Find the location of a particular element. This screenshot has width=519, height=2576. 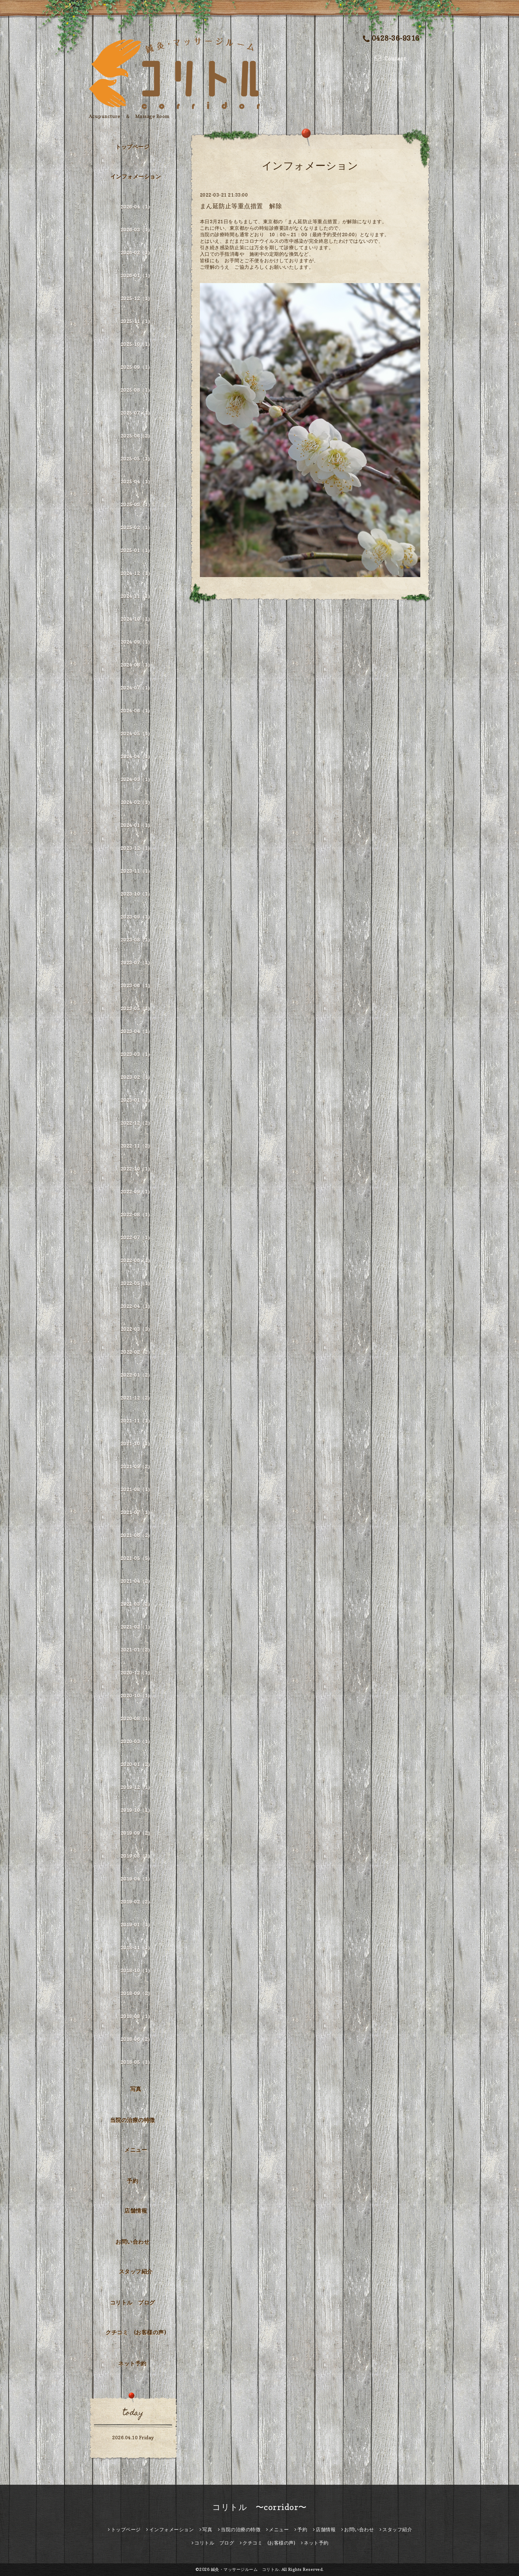

2025-08（1） is located at coordinates (137, 390).